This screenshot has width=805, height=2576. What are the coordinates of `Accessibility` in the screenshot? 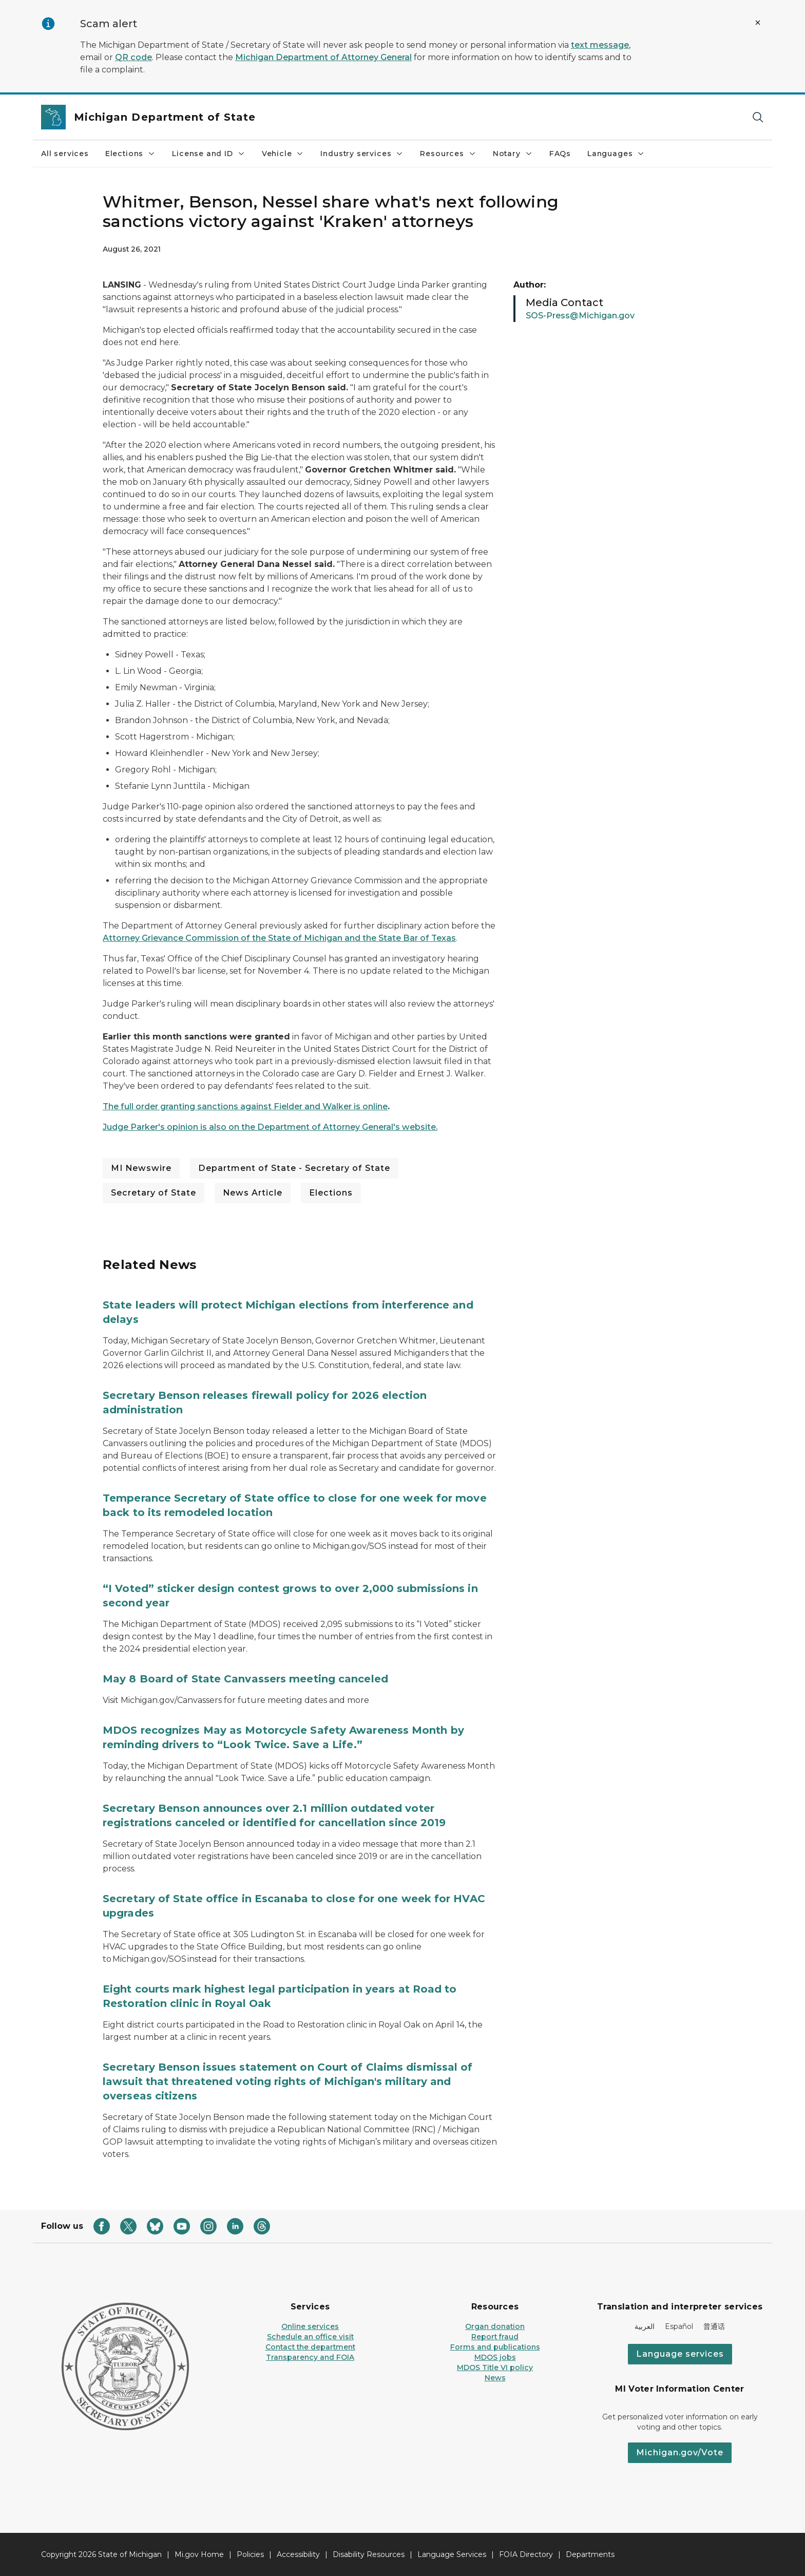 It's located at (298, 2554).